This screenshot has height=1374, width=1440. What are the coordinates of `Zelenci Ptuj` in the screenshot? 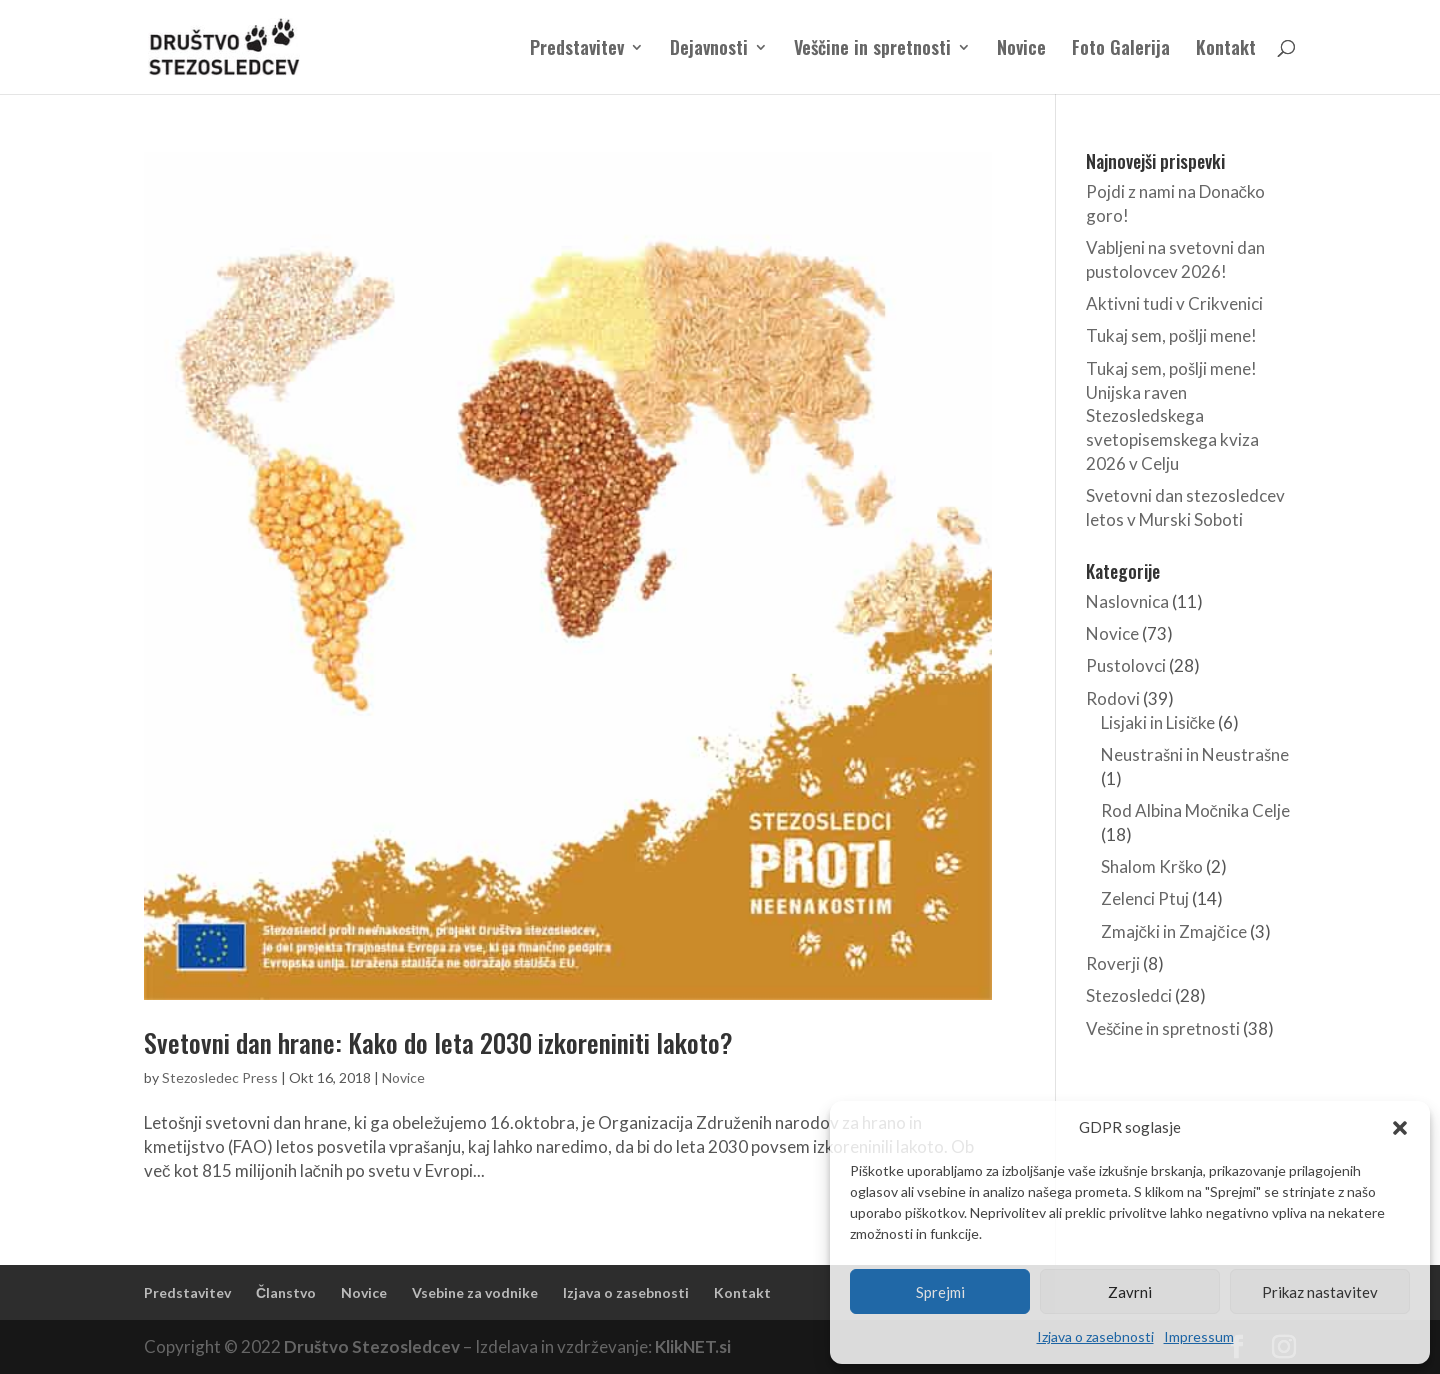 It's located at (1145, 898).